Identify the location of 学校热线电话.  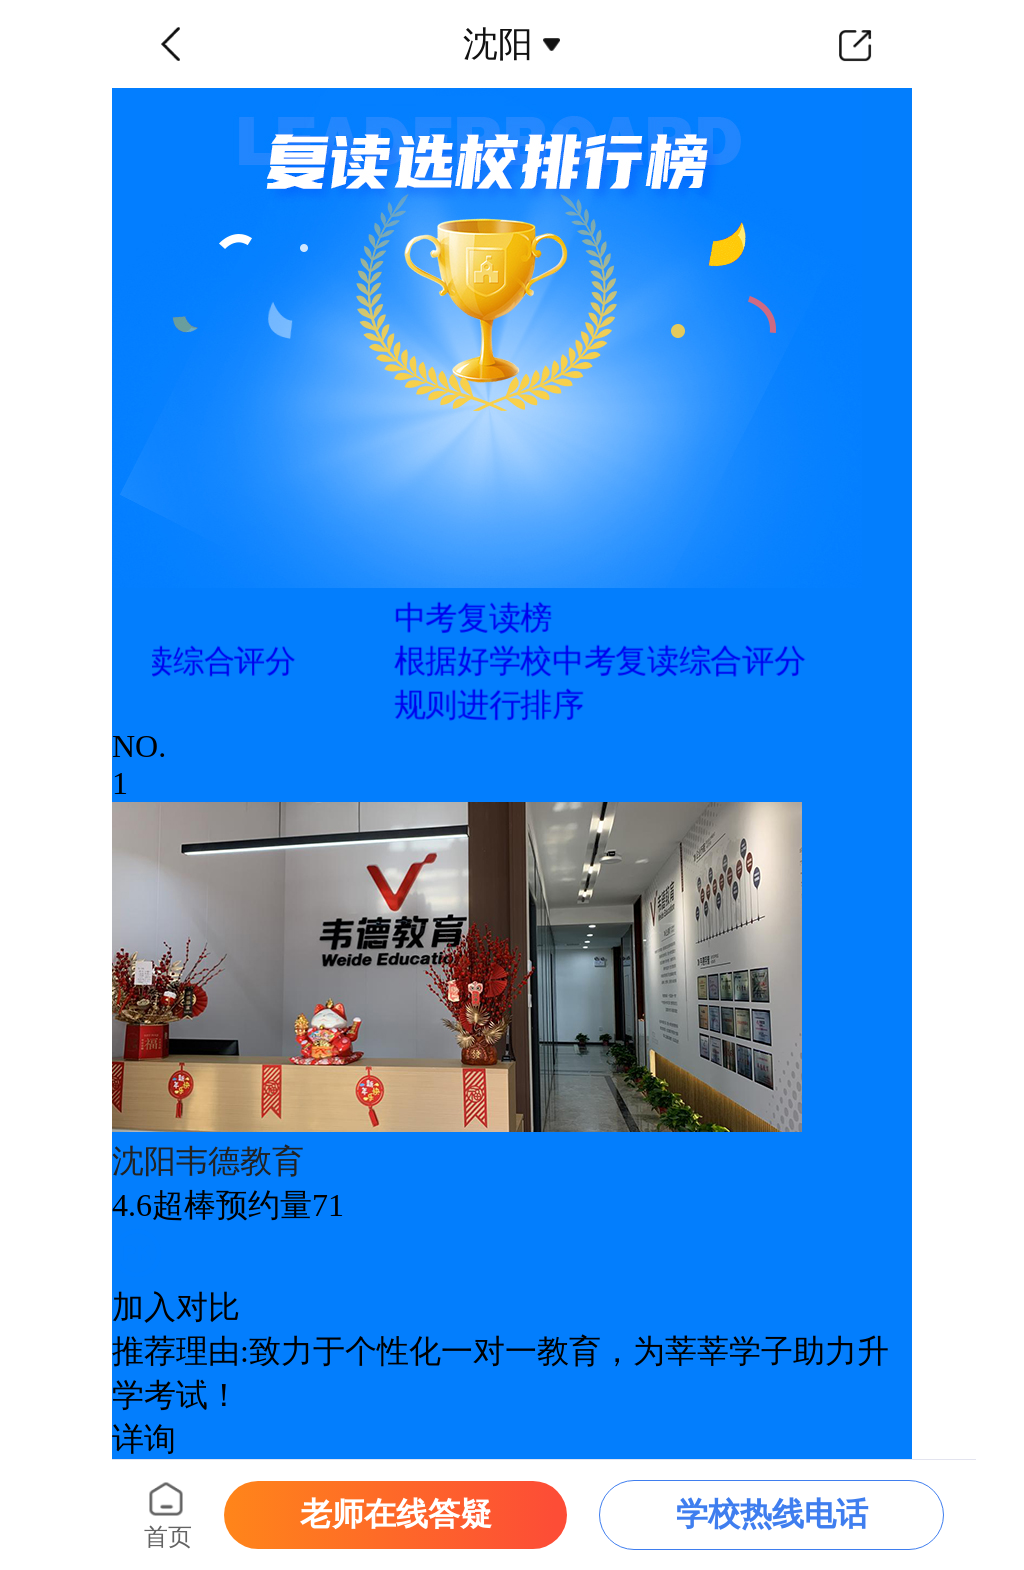
(772, 1514).